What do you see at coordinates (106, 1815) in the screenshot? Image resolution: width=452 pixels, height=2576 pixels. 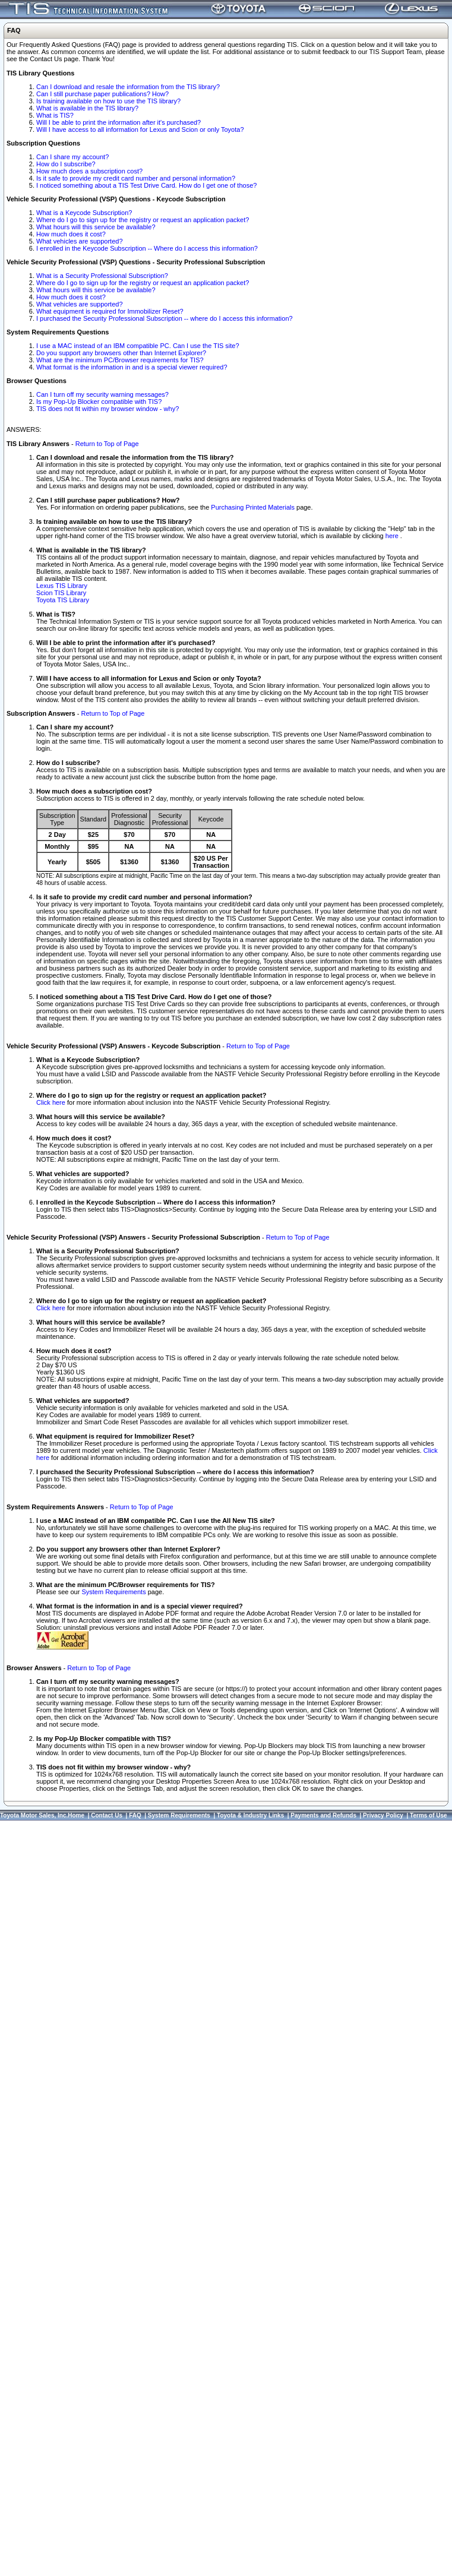 I see `Contact Us` at bounding box center [106, 1815].